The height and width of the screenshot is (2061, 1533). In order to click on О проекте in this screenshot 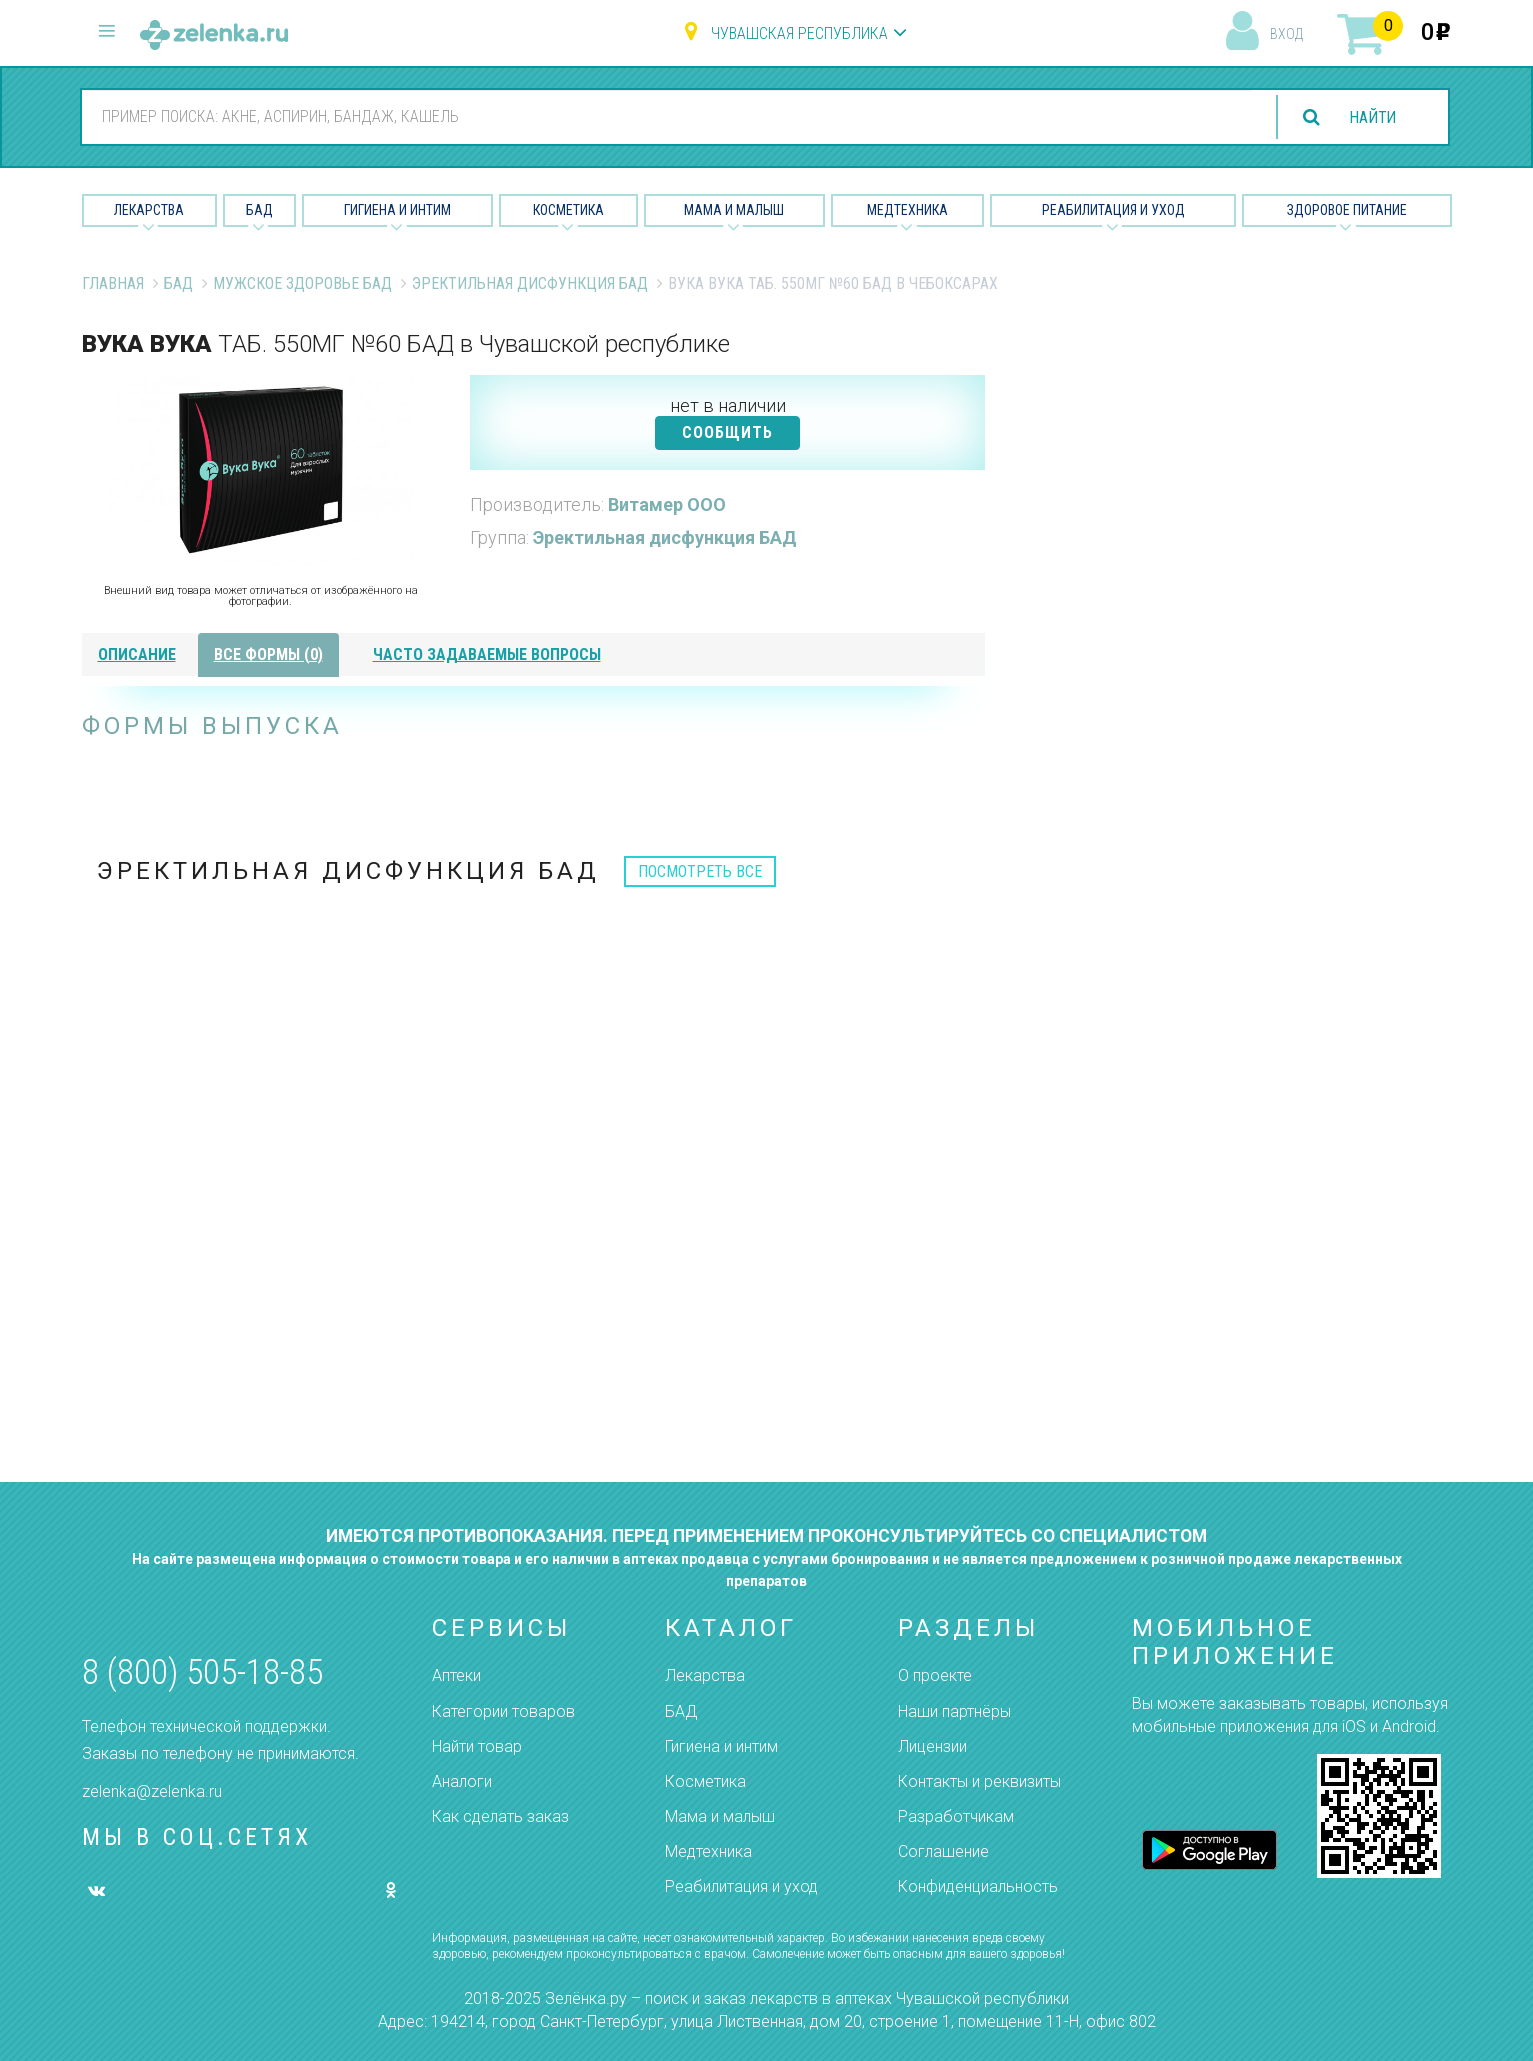, I will do `click(935, 1675)`.